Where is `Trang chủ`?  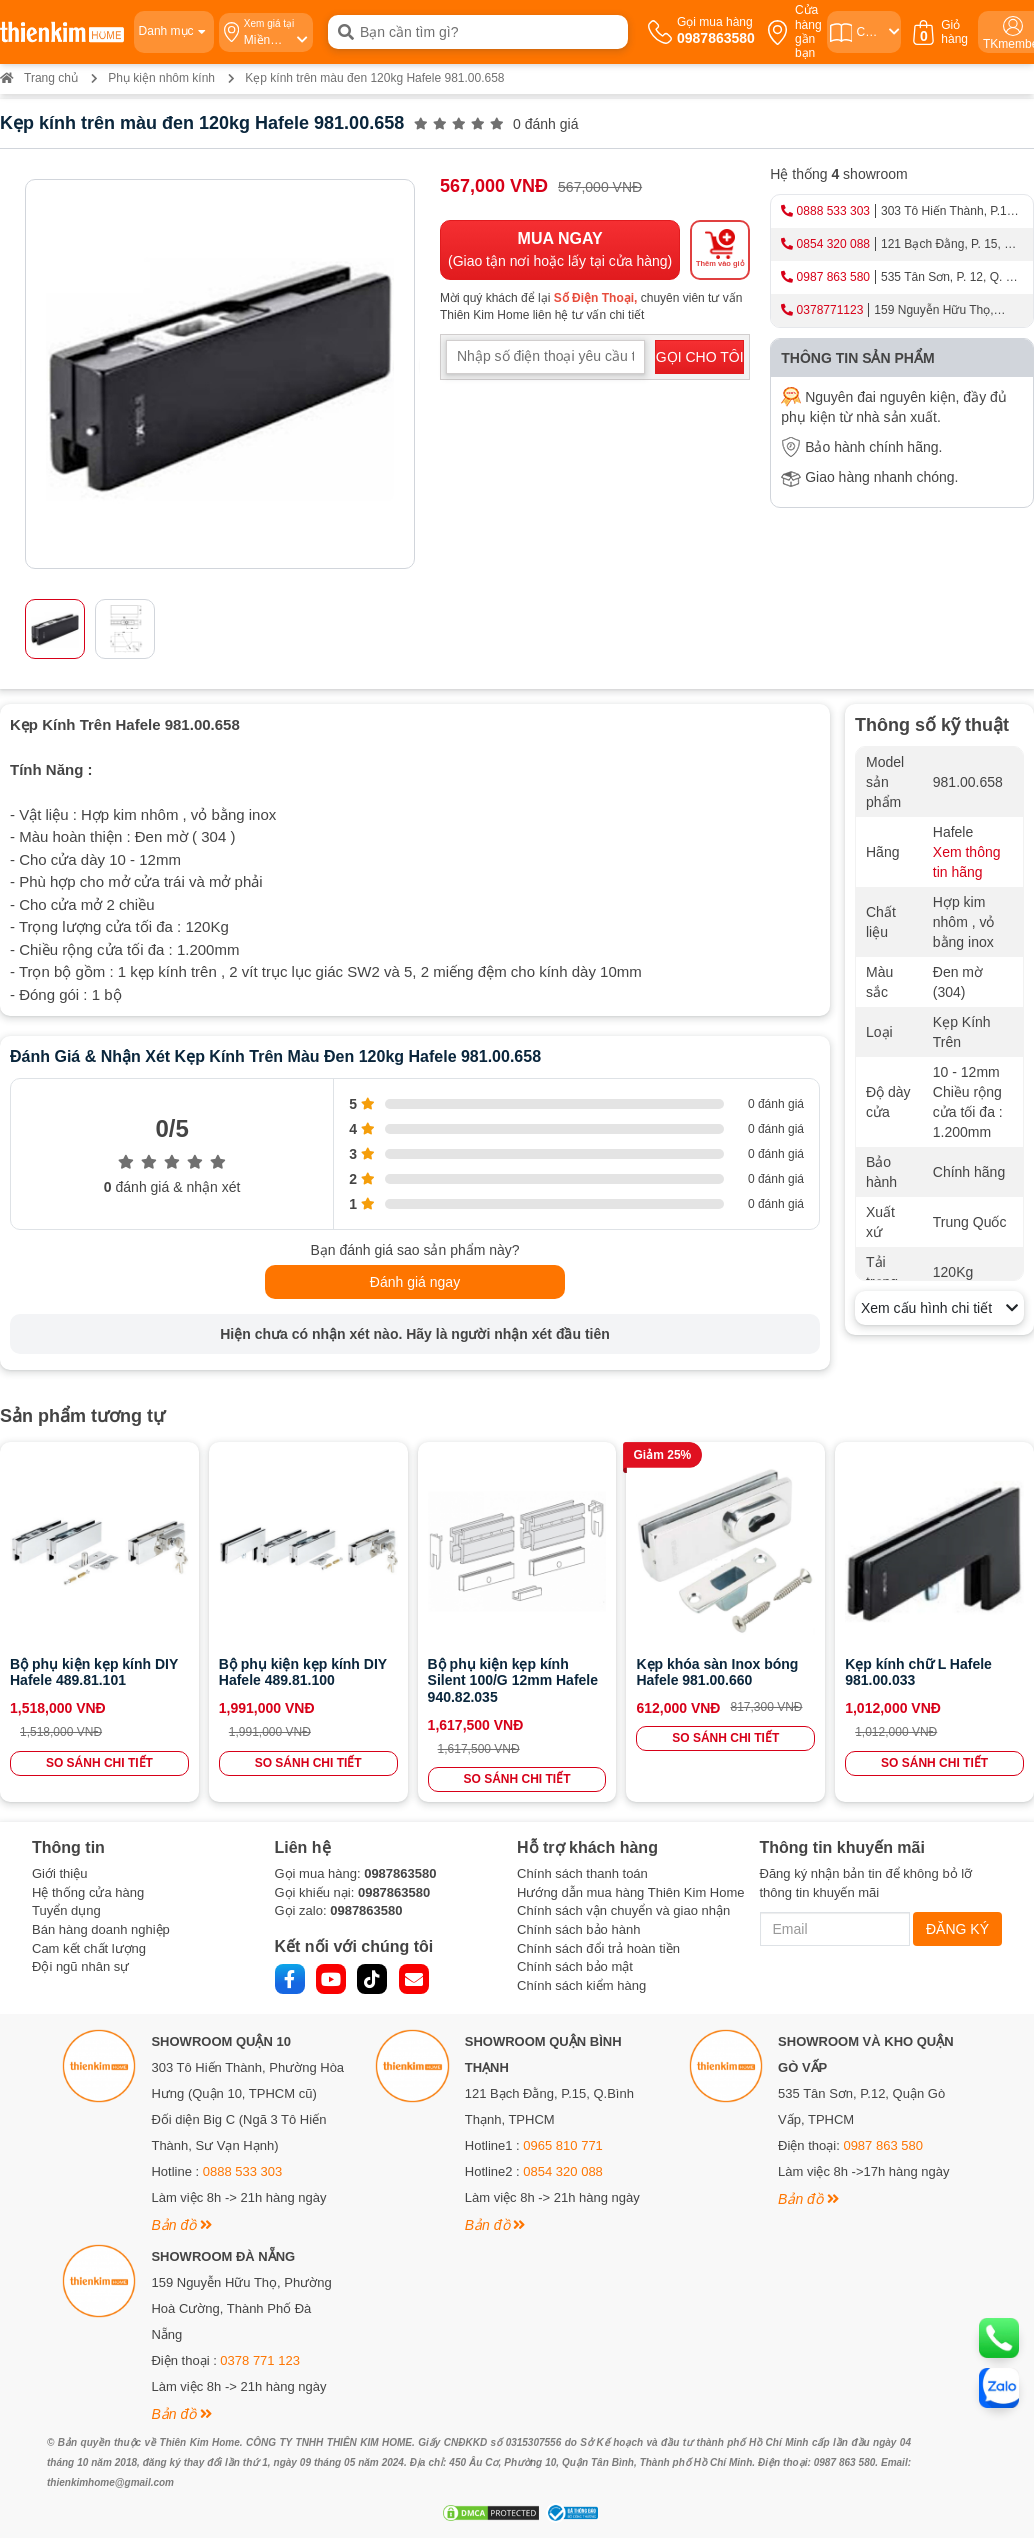
Trang chủ is located at coordinates (39, 78).